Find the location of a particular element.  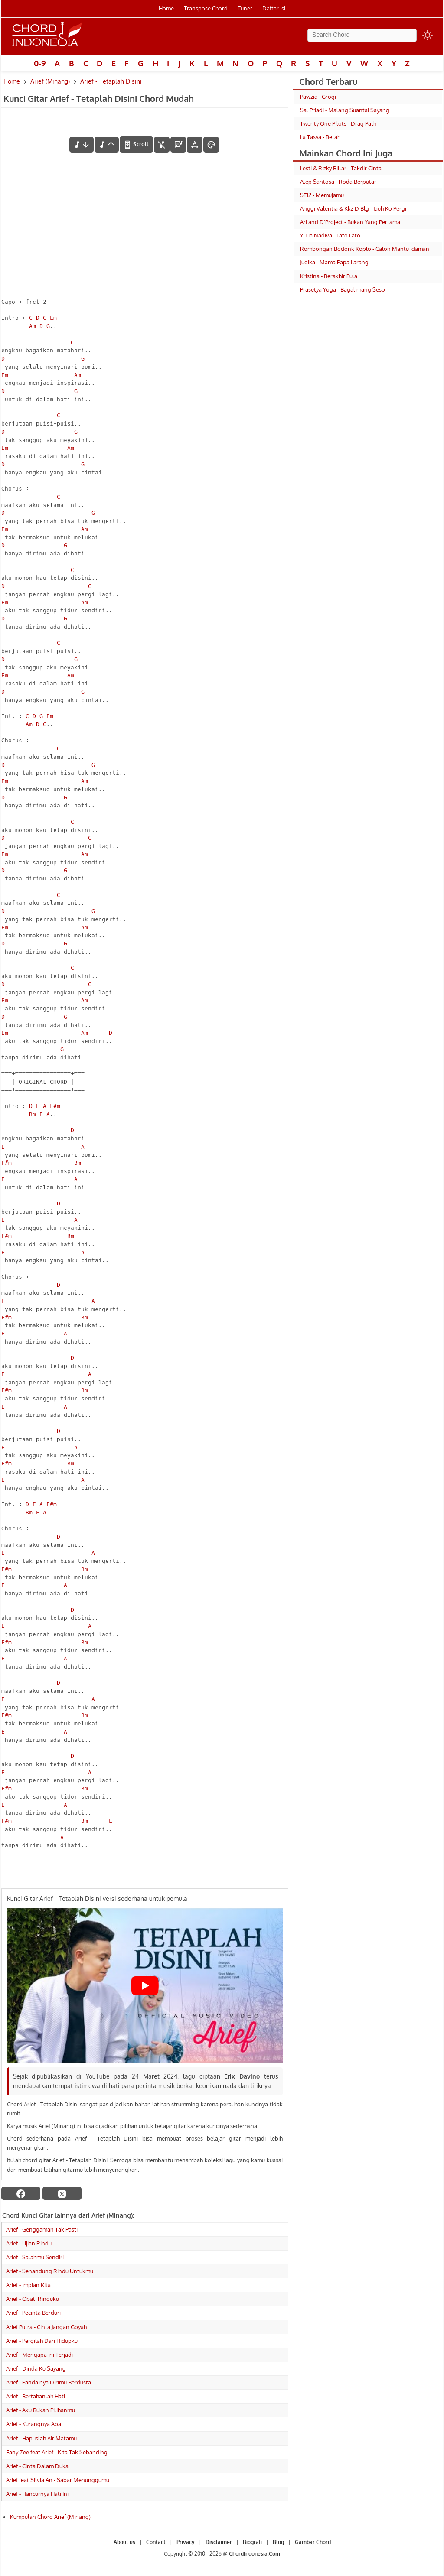

[menaikkan nada] is located at coordinates (107, 145).